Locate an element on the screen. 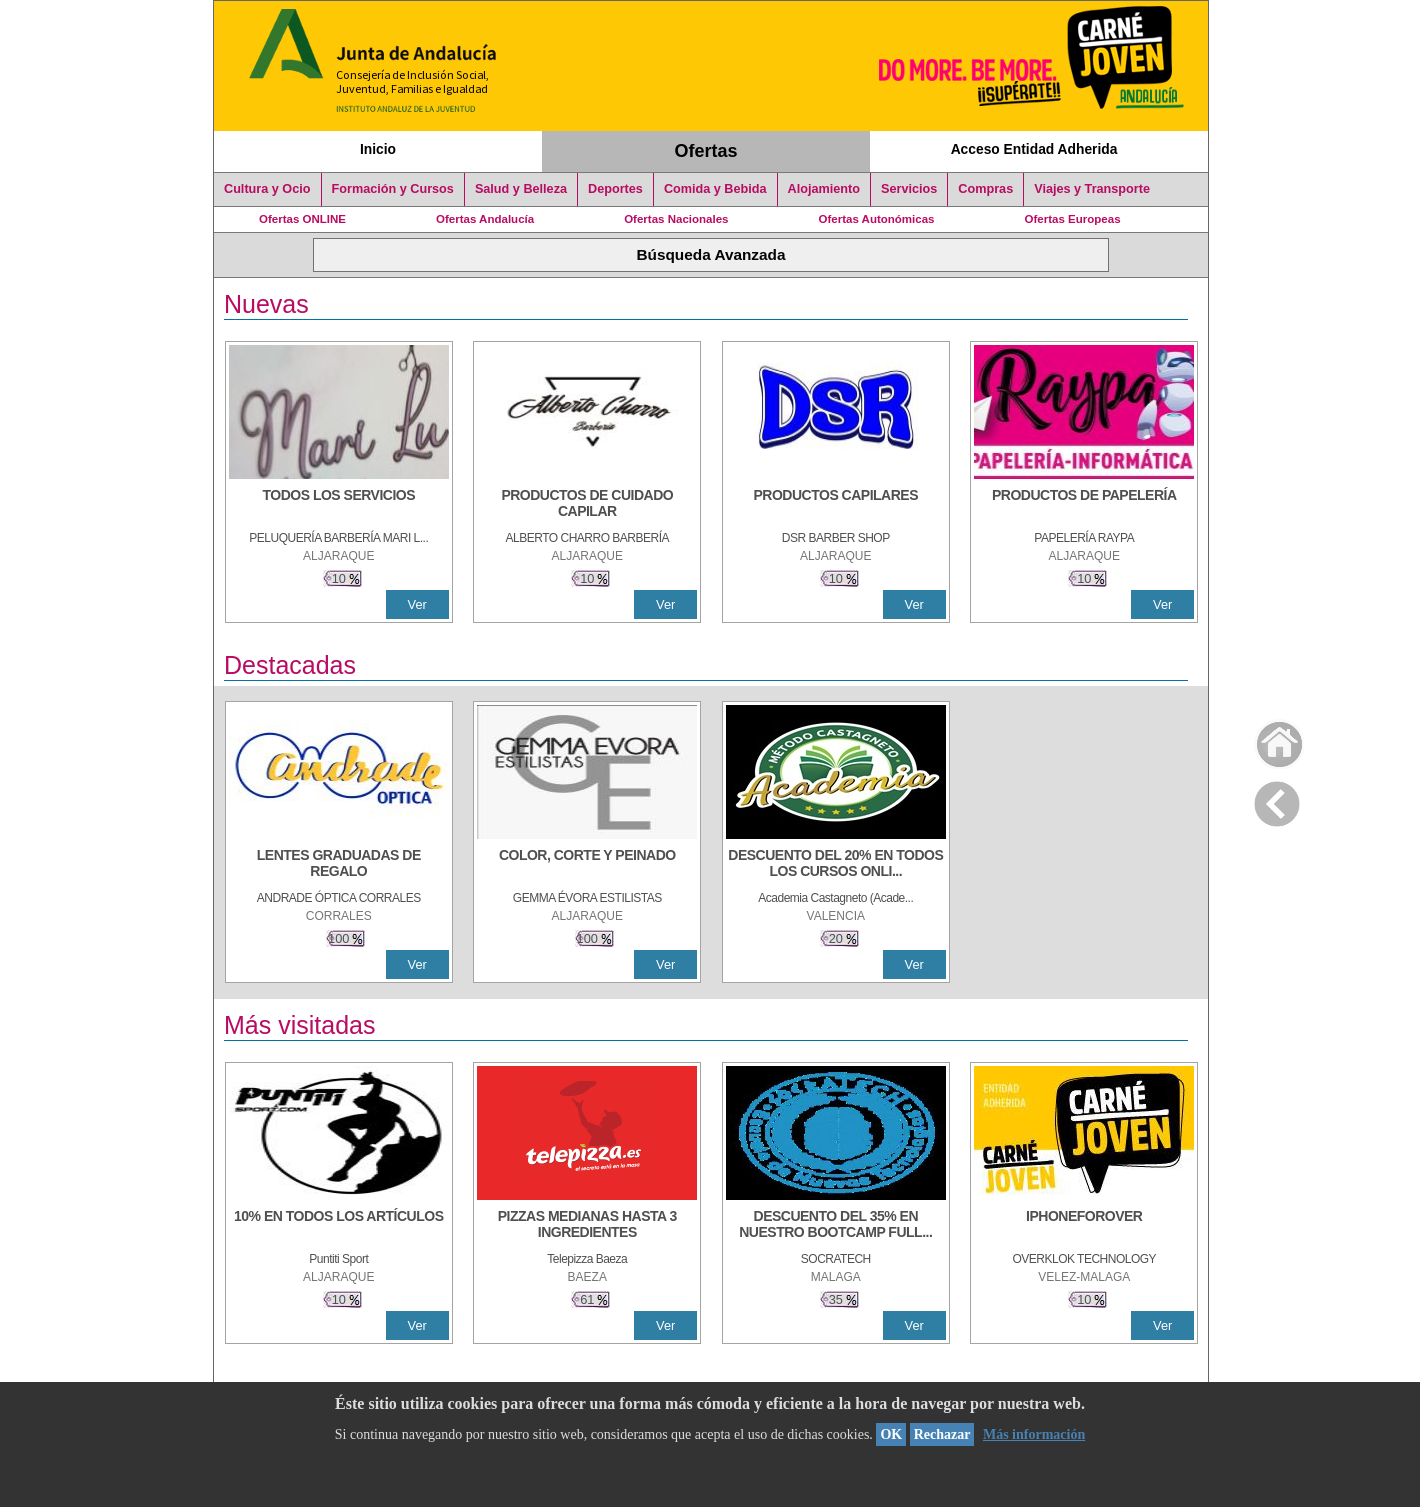 The height and width of the screenshot is (1507, 1420). Ofertas Europeas is located at coordinates (1073, 219).